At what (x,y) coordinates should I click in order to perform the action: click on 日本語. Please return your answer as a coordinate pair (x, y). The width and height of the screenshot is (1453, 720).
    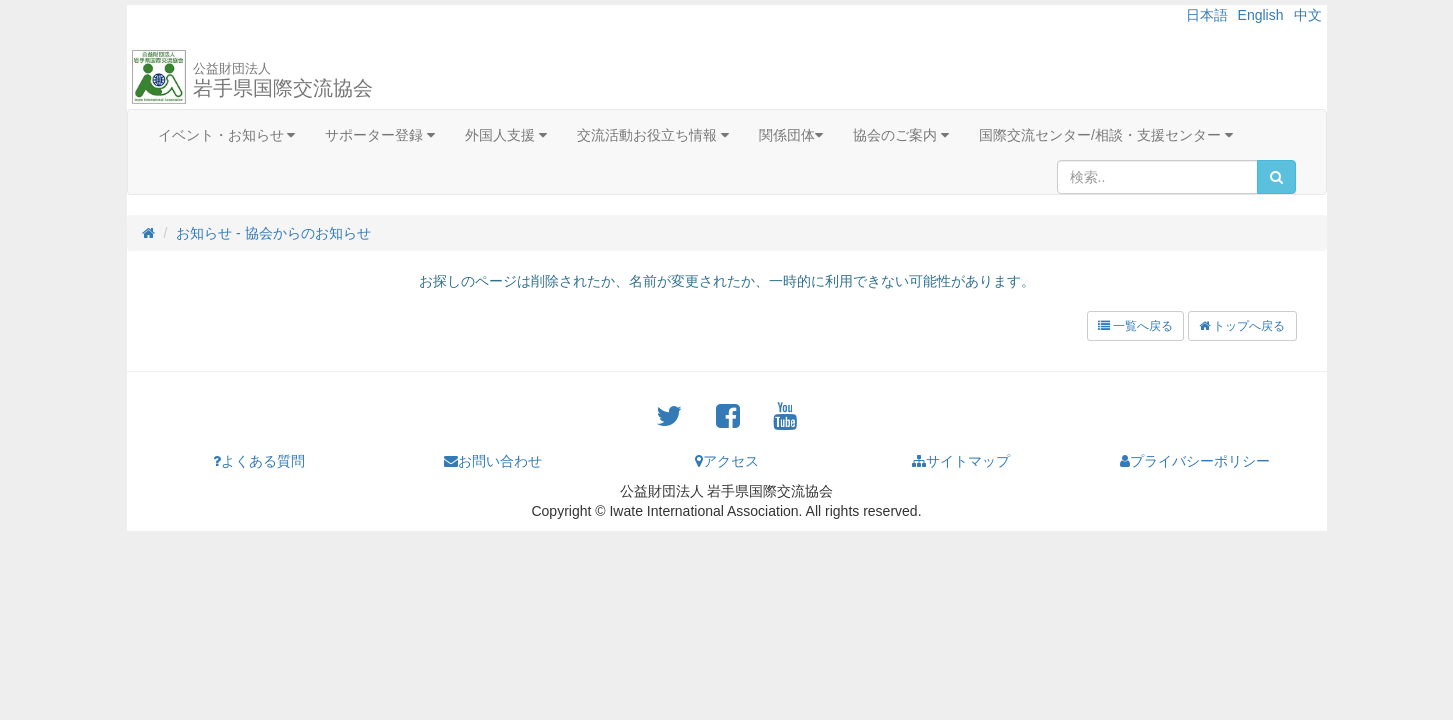
    Looking at the image, I should click on (1207, 15).